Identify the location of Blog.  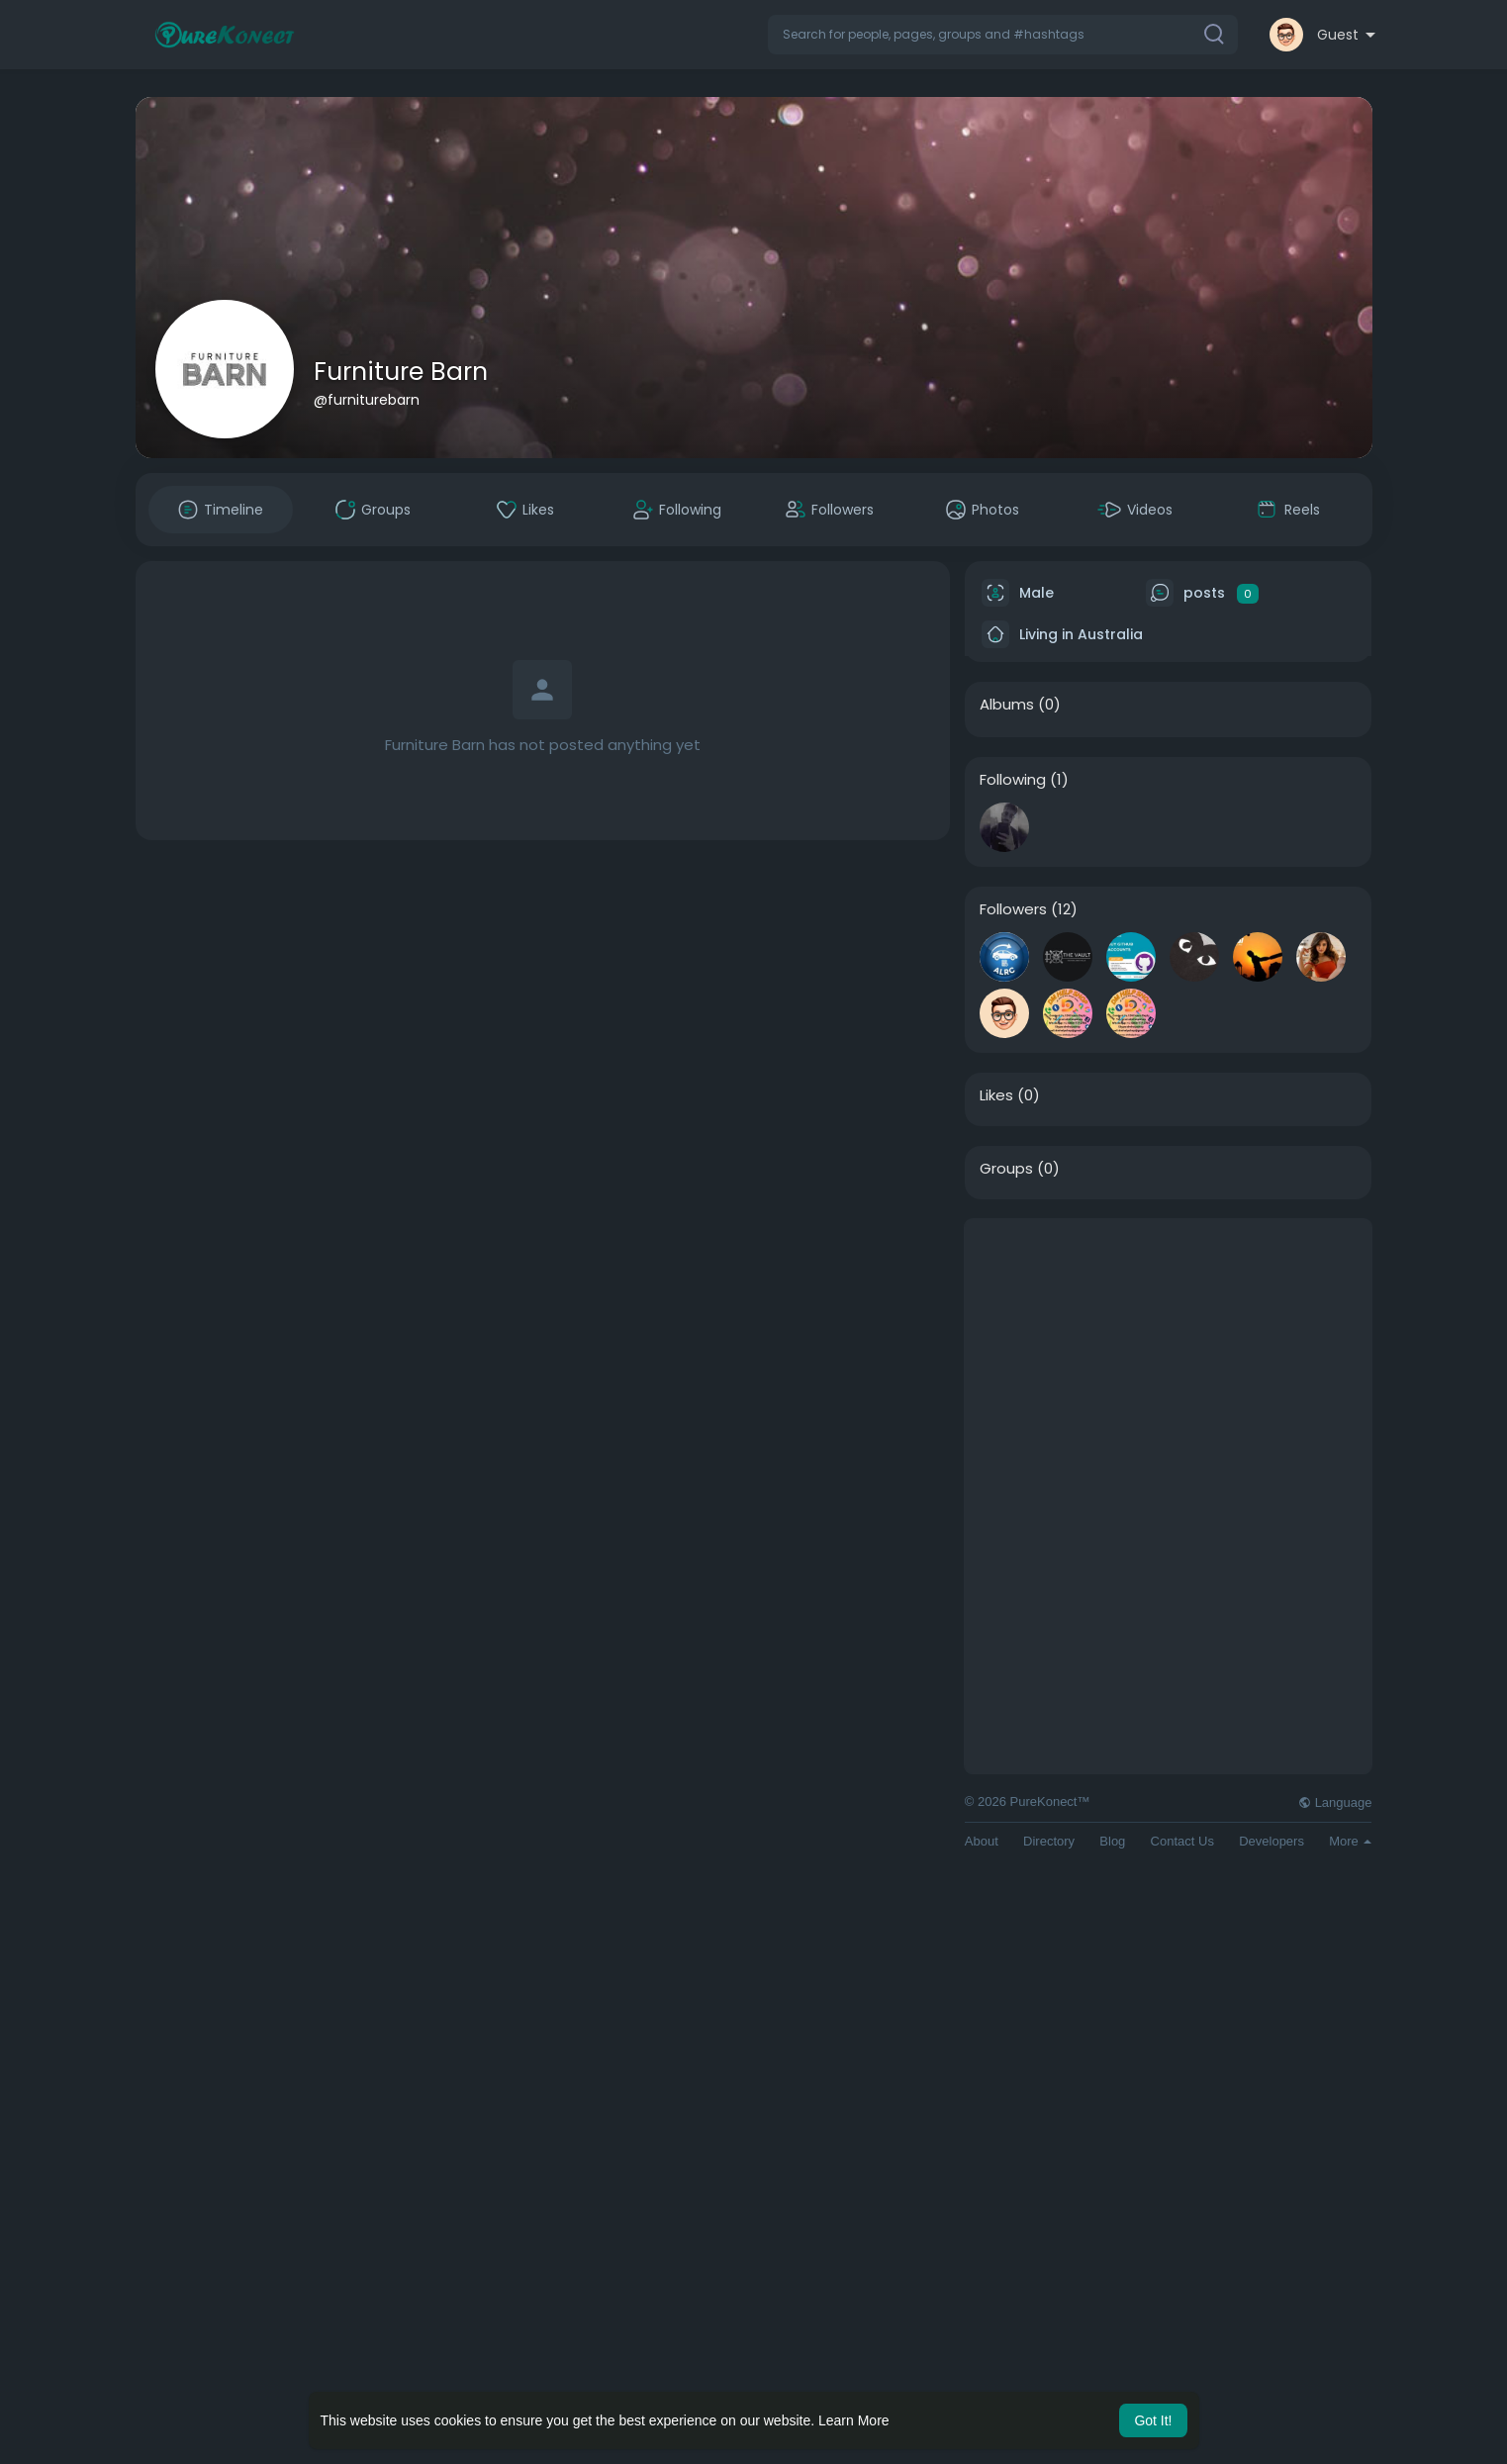
(1112, 1841).